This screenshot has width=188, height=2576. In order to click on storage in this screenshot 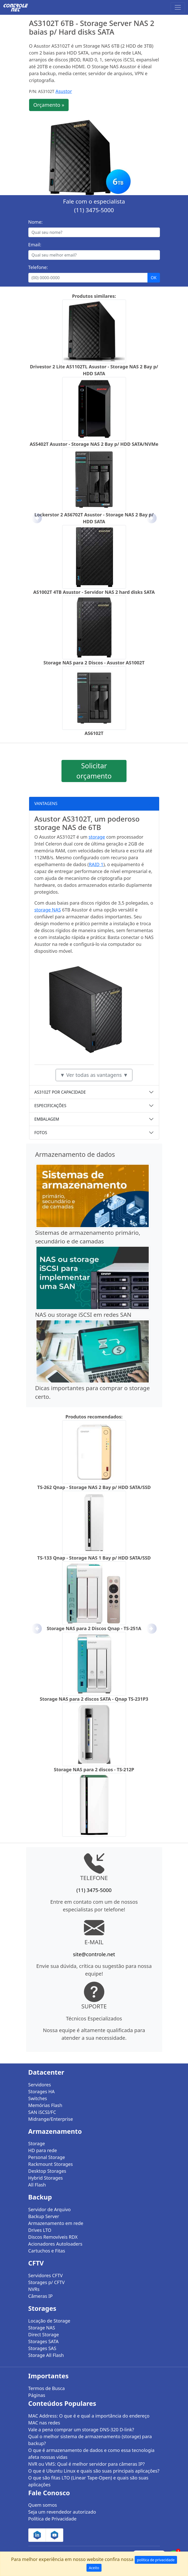, I will do `click(97, 837)`.